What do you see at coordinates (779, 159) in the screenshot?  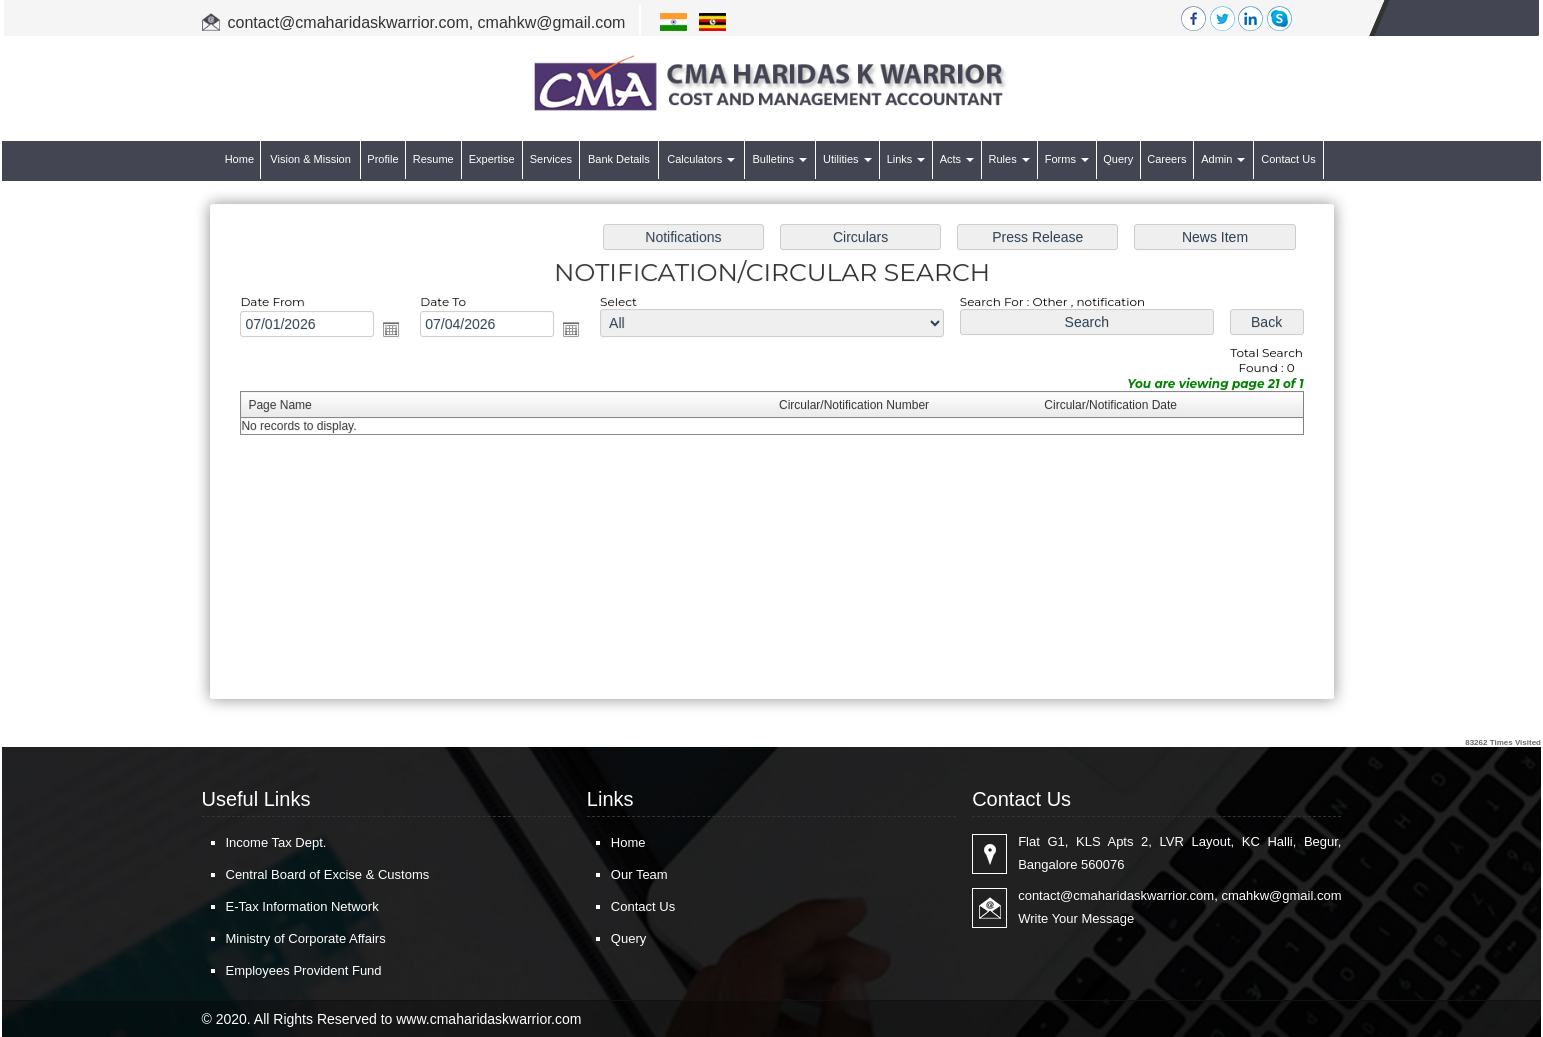 I see `Bulletins` at bounding box center [779, 159].